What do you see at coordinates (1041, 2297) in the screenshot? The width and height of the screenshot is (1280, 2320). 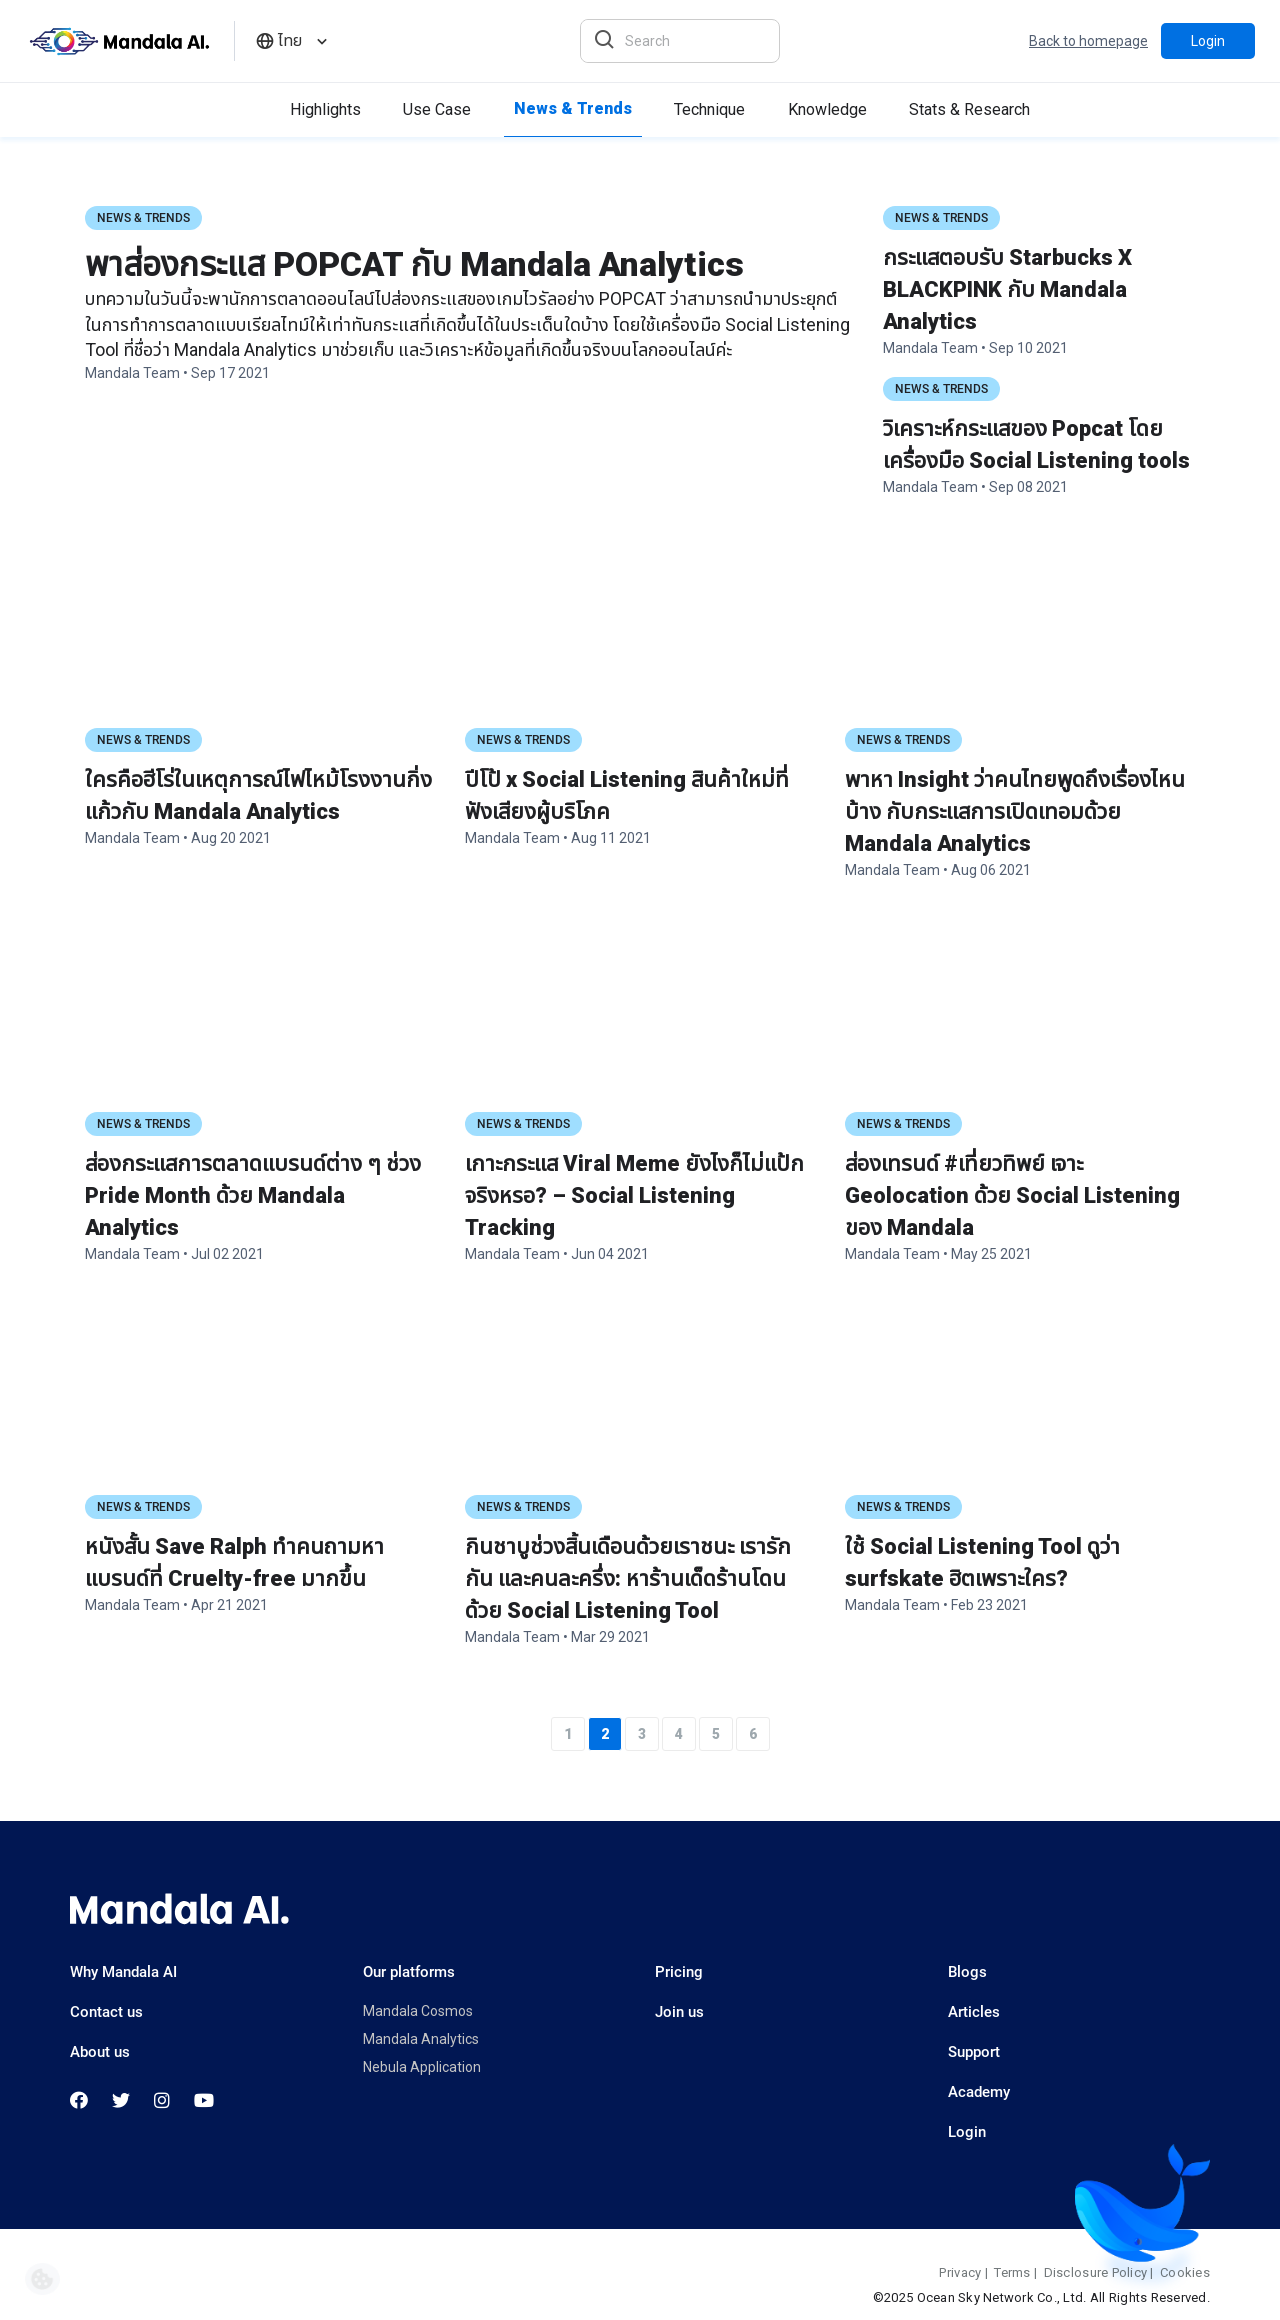 I see `©2025 Ocean Sky Network Co., Ltd. All Rights Reserved.` at bounding box center [1041, 2297].